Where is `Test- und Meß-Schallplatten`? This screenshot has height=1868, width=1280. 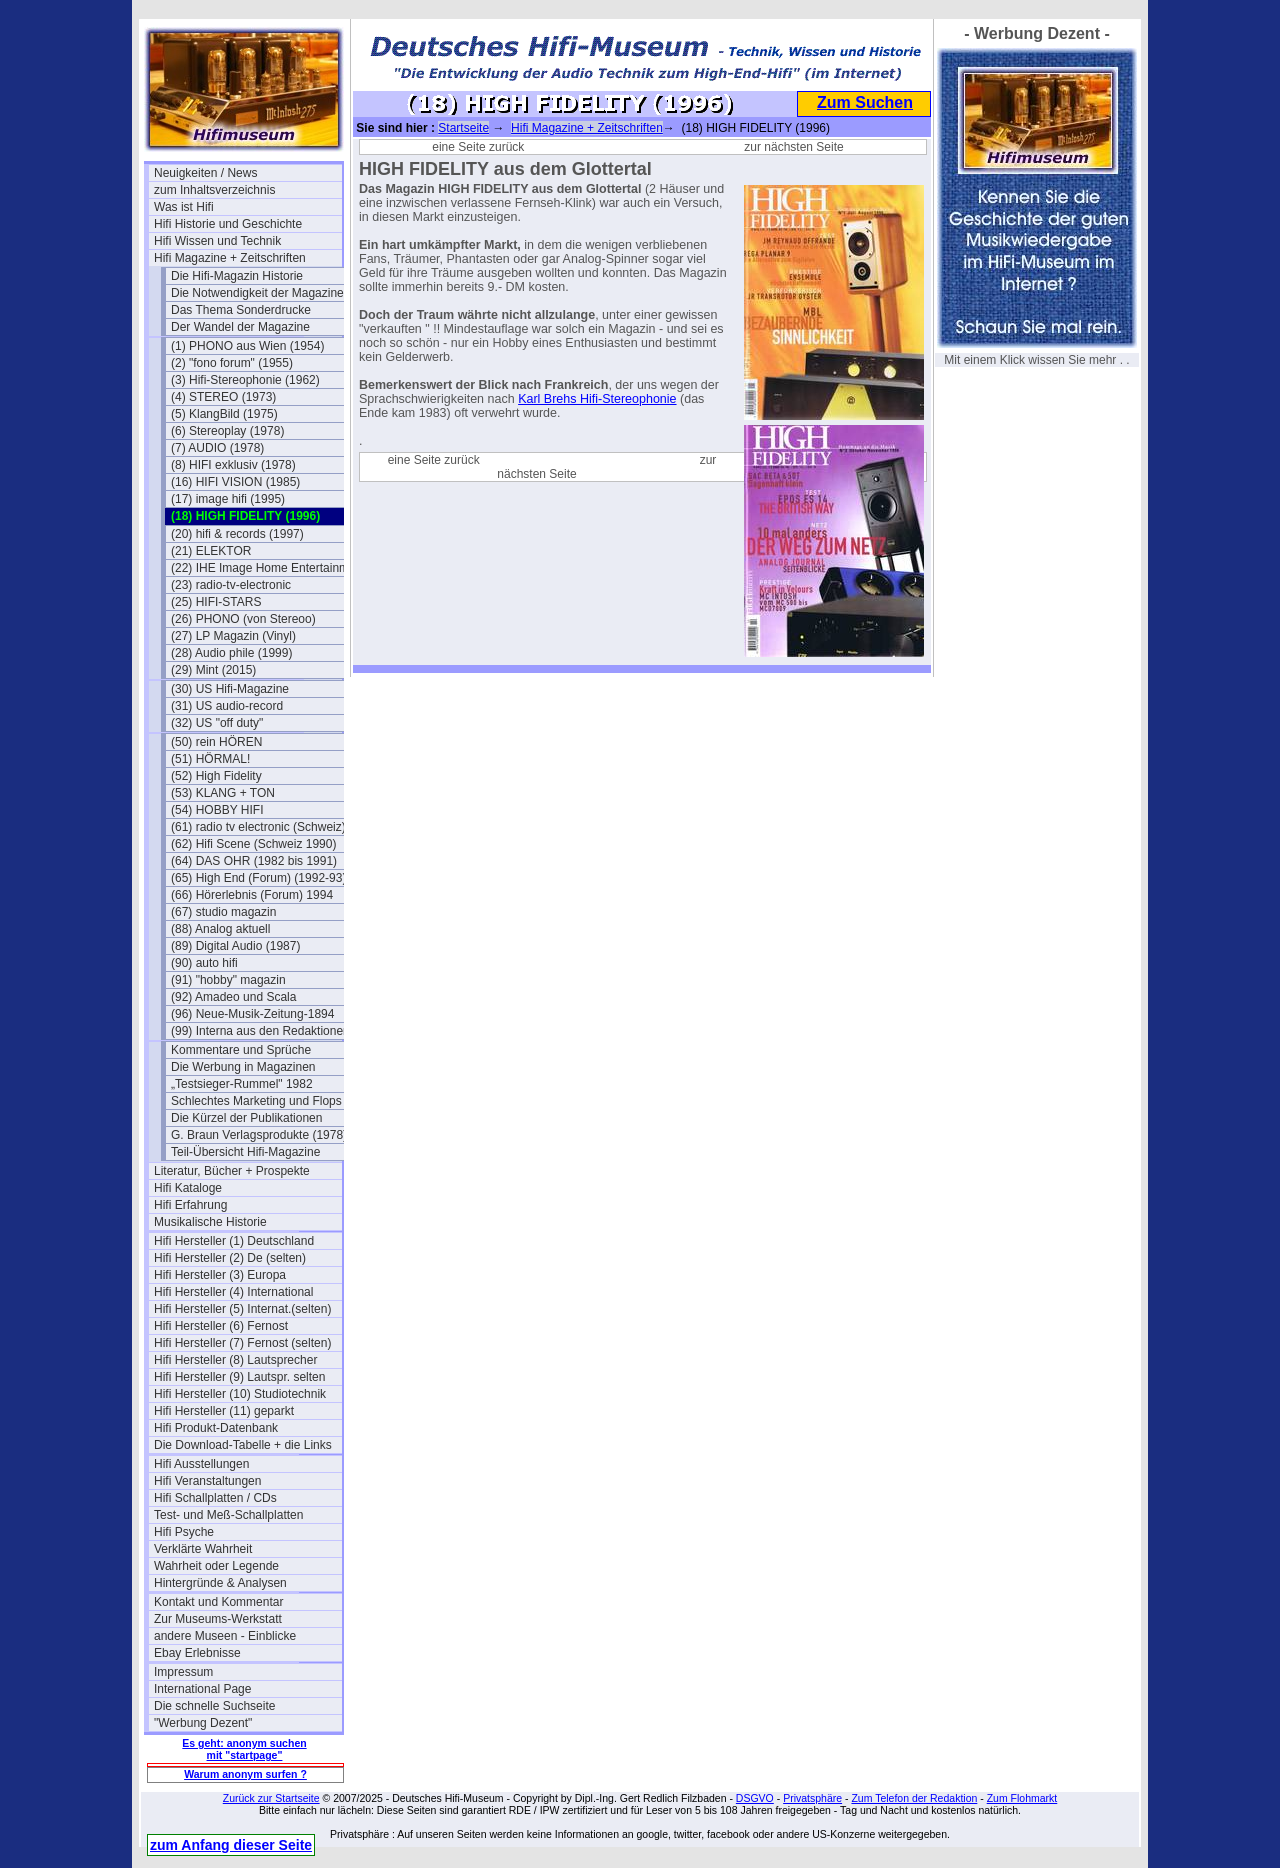 Test- und Meß-Schallplatten is located at coordinates (228, 1515).